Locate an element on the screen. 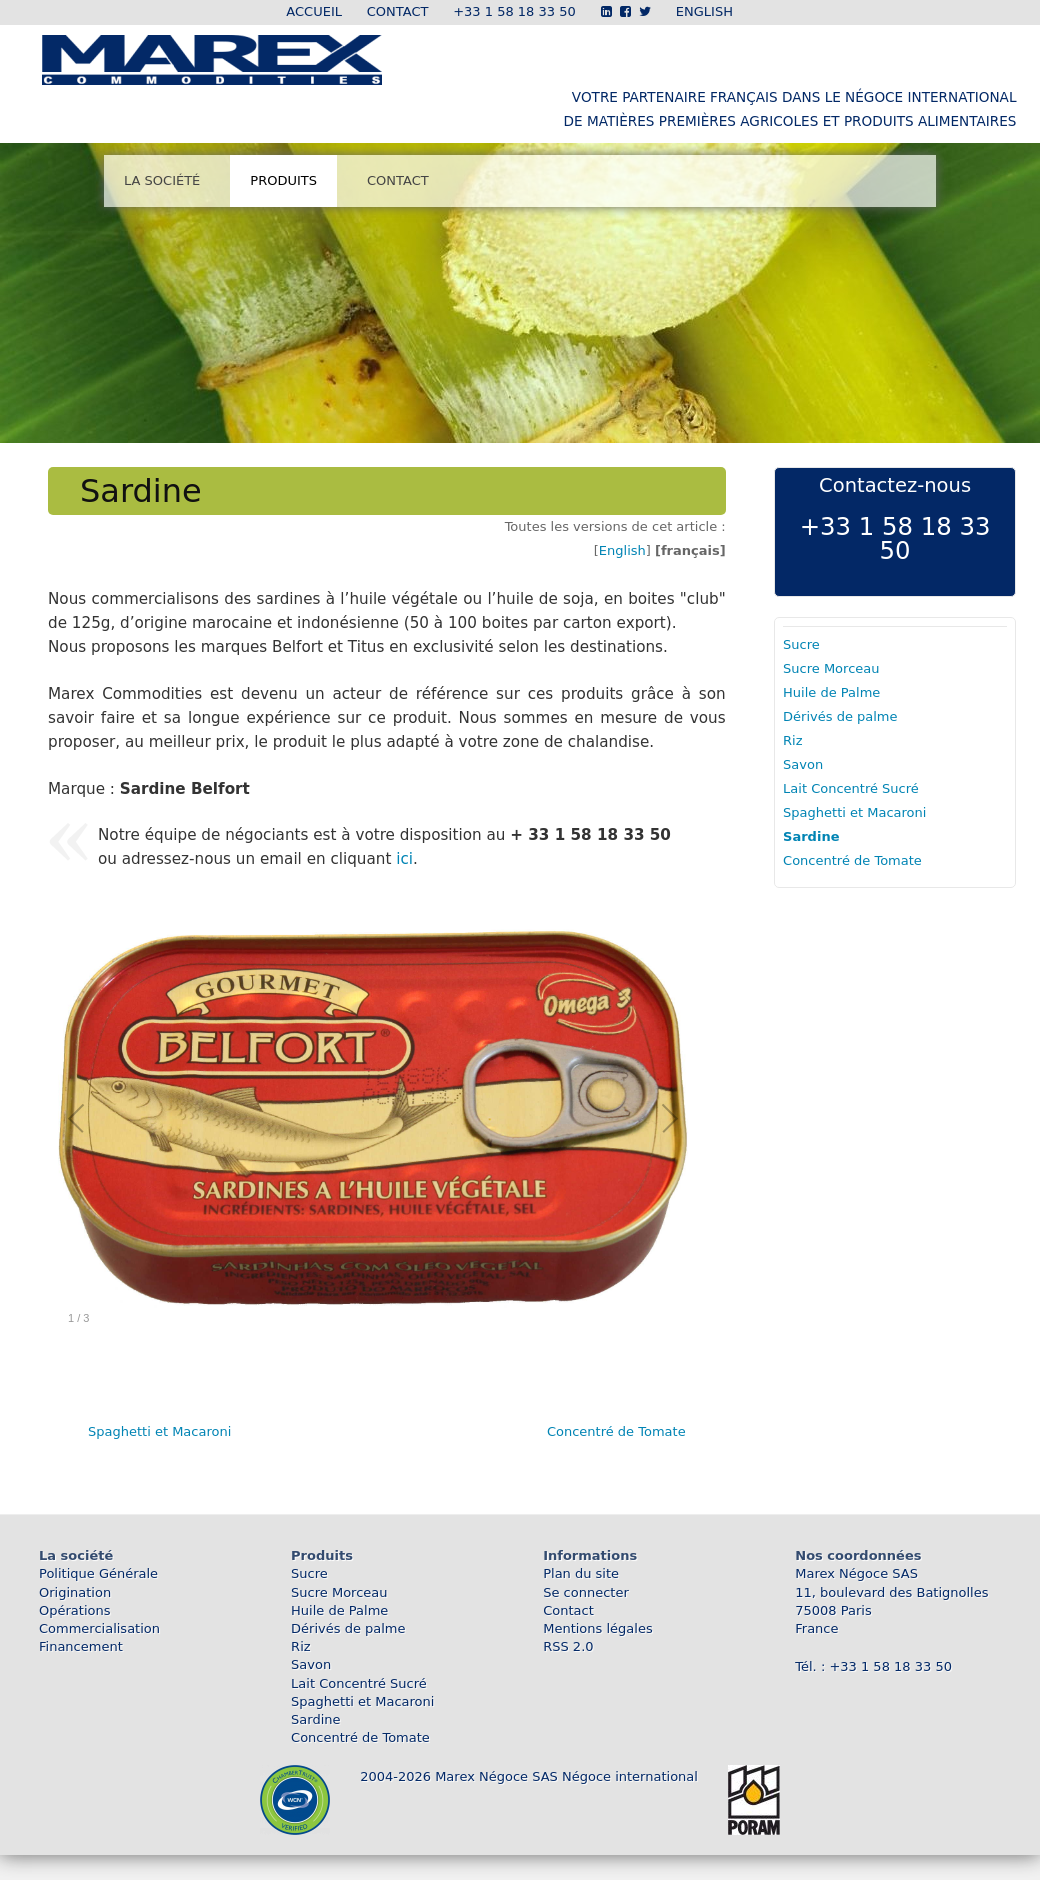 The height and width of the screenshot is (1880, 1040). Concentré de Tomate is located at coordinates (616, 1431).